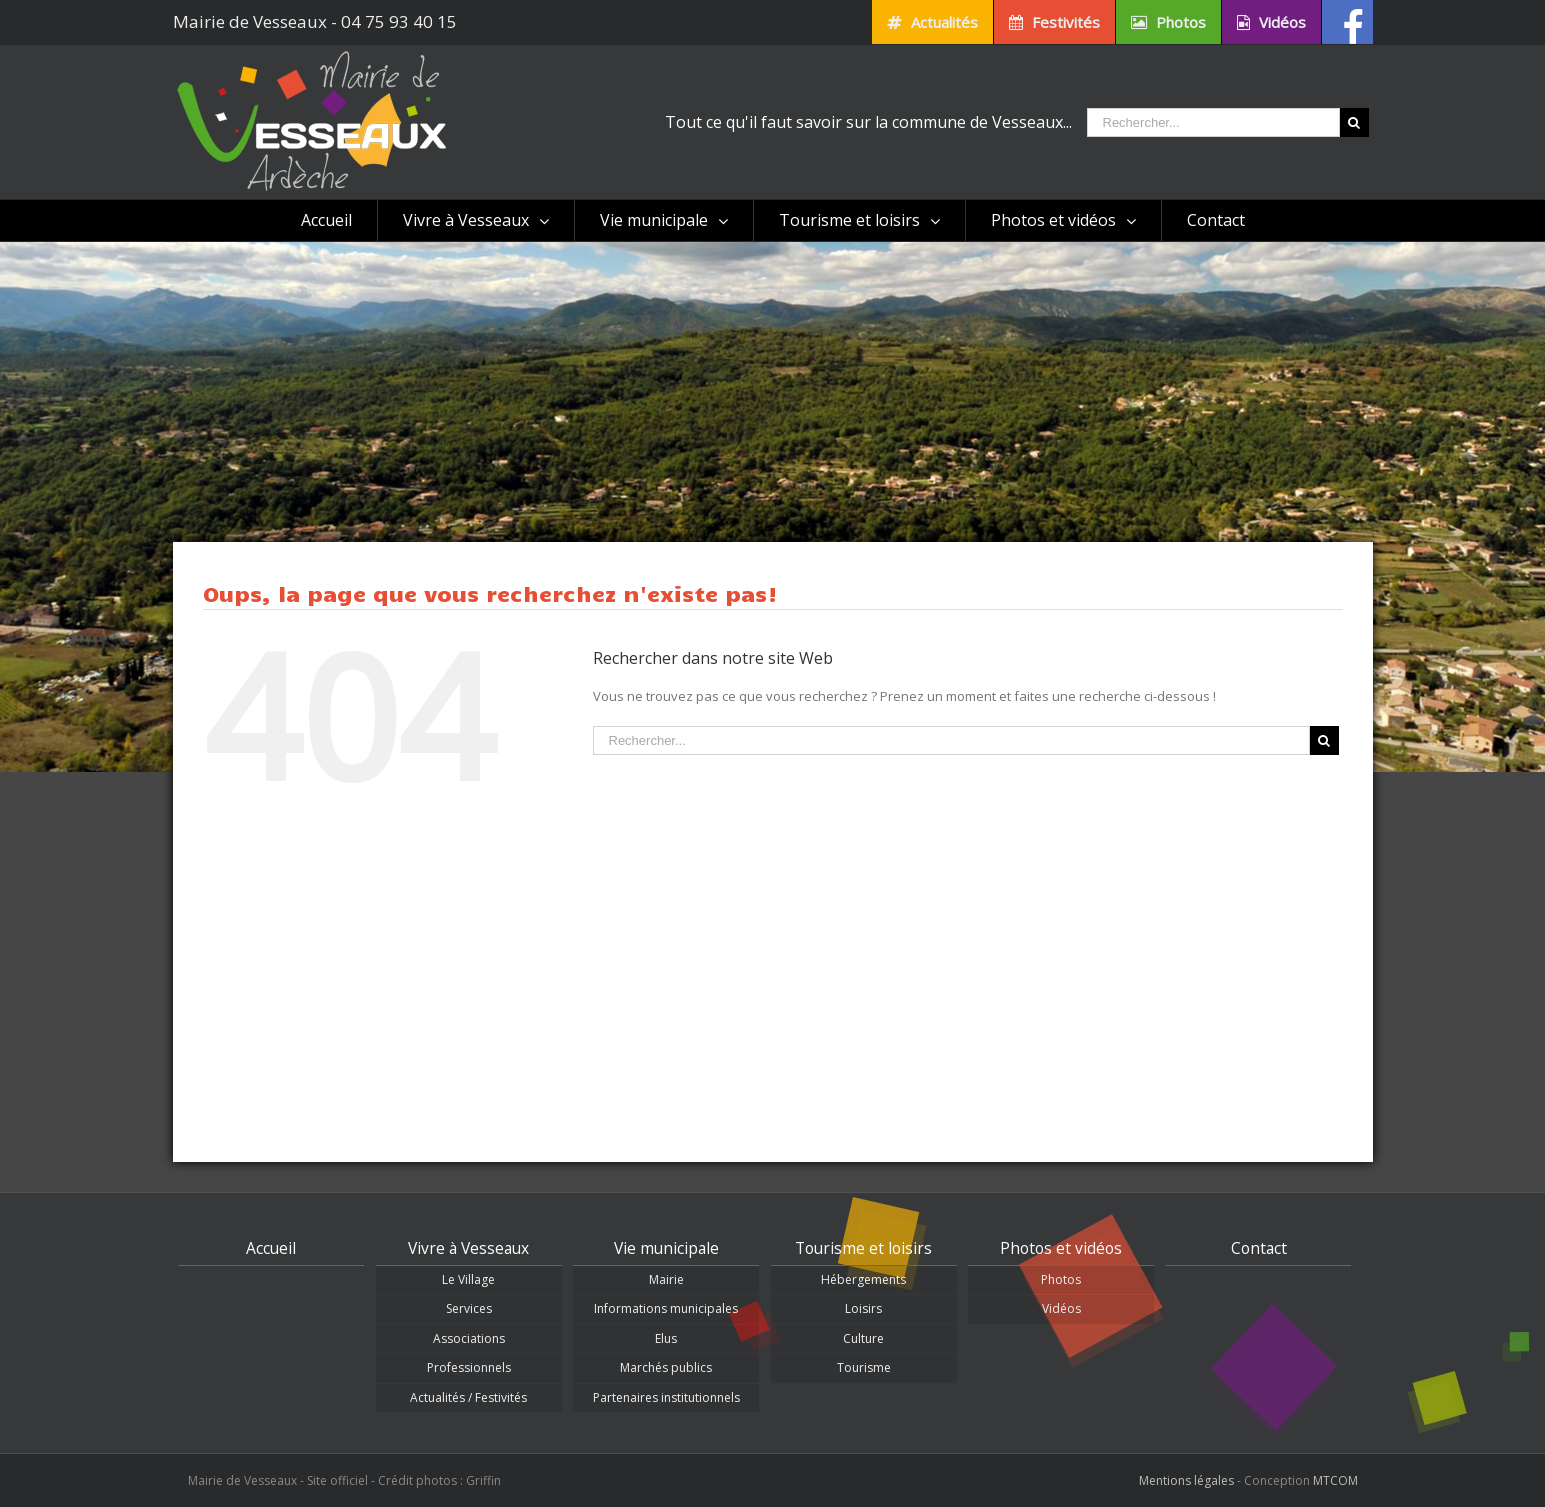 Image resolution: width=1545 pixels, height=1507 pixels. I want to click on Contact, so click(1259, 1248).